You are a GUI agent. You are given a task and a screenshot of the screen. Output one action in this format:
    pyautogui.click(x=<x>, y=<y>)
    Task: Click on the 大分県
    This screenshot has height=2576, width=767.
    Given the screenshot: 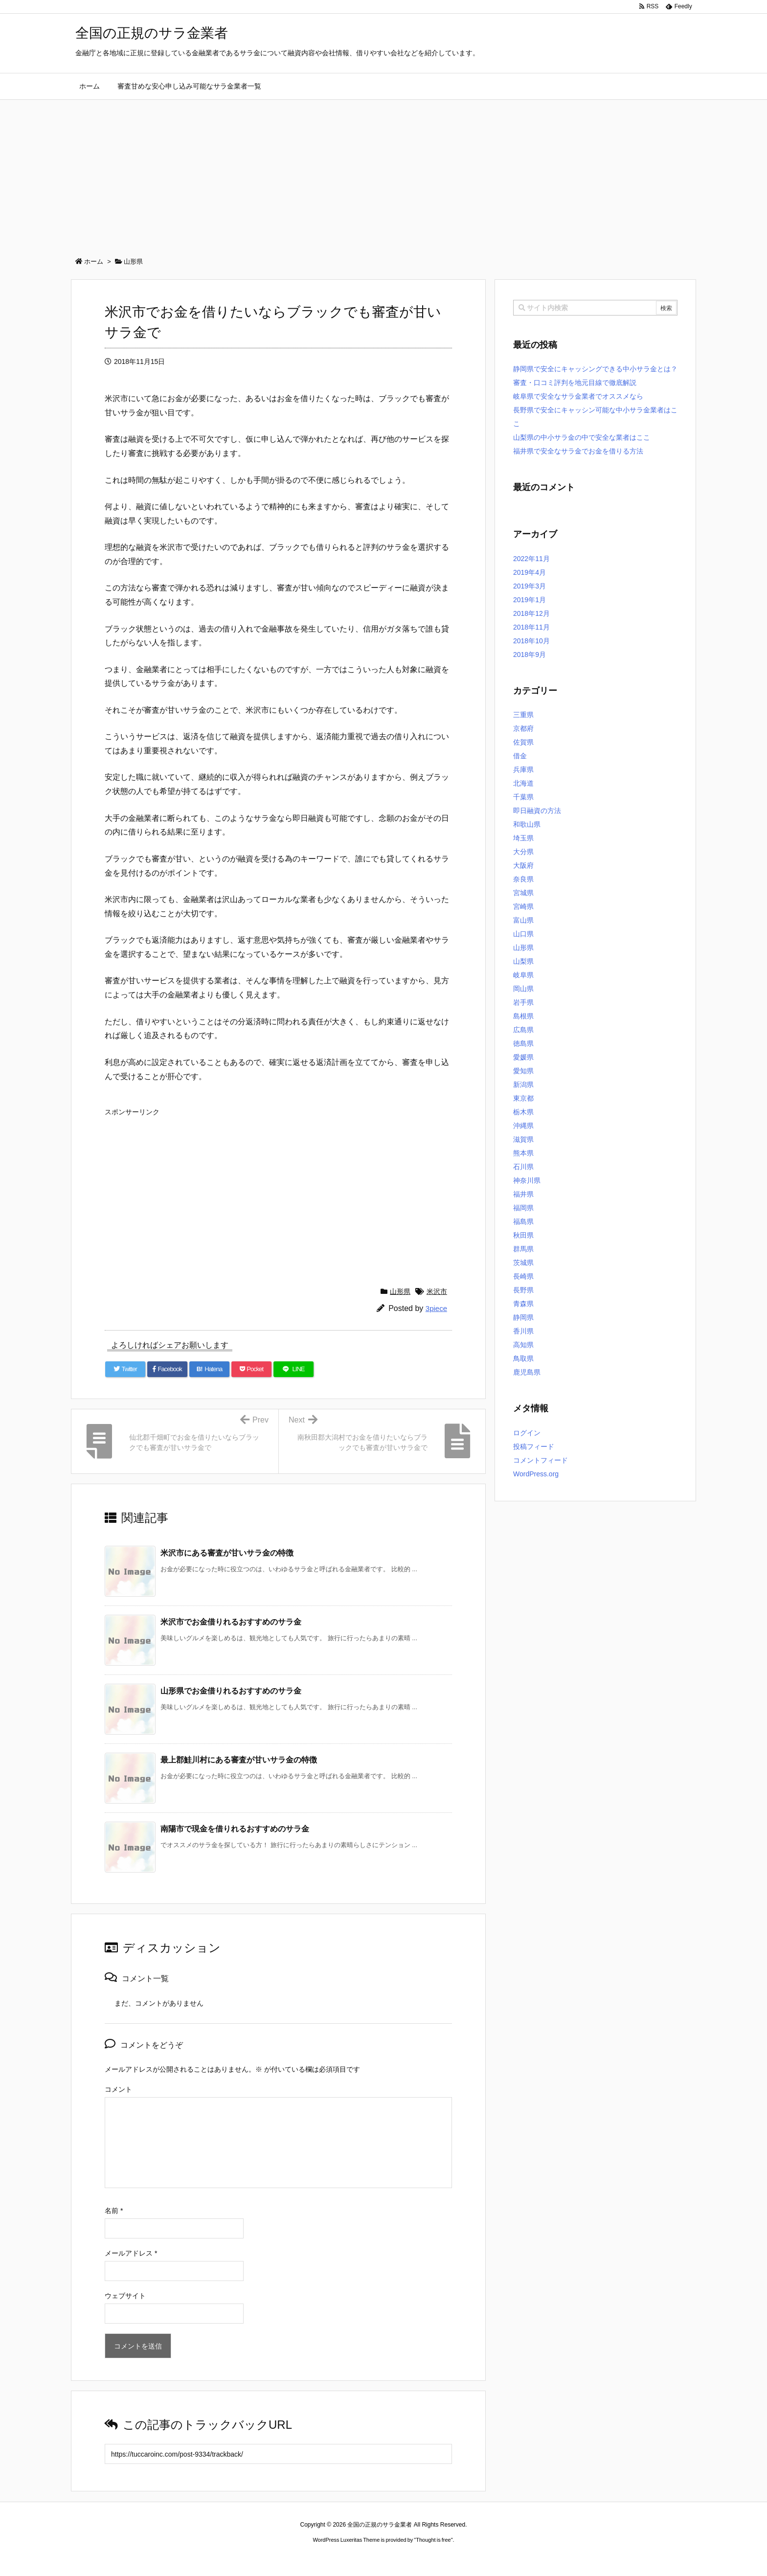 What is the action you would take?
    pyautogui.click(x=523, y=852)
    